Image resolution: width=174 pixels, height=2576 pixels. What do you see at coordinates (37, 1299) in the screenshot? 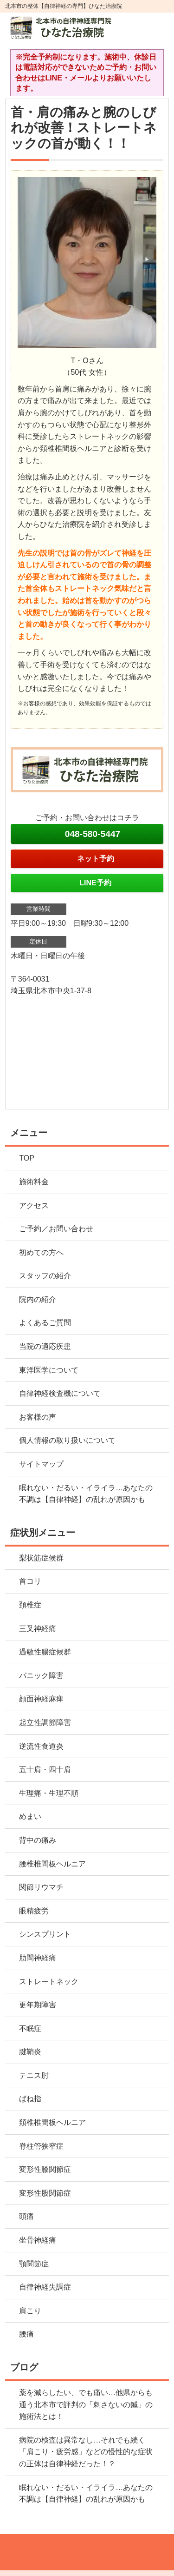
I see `院内の紹介` at bounding box center [37, 1299].